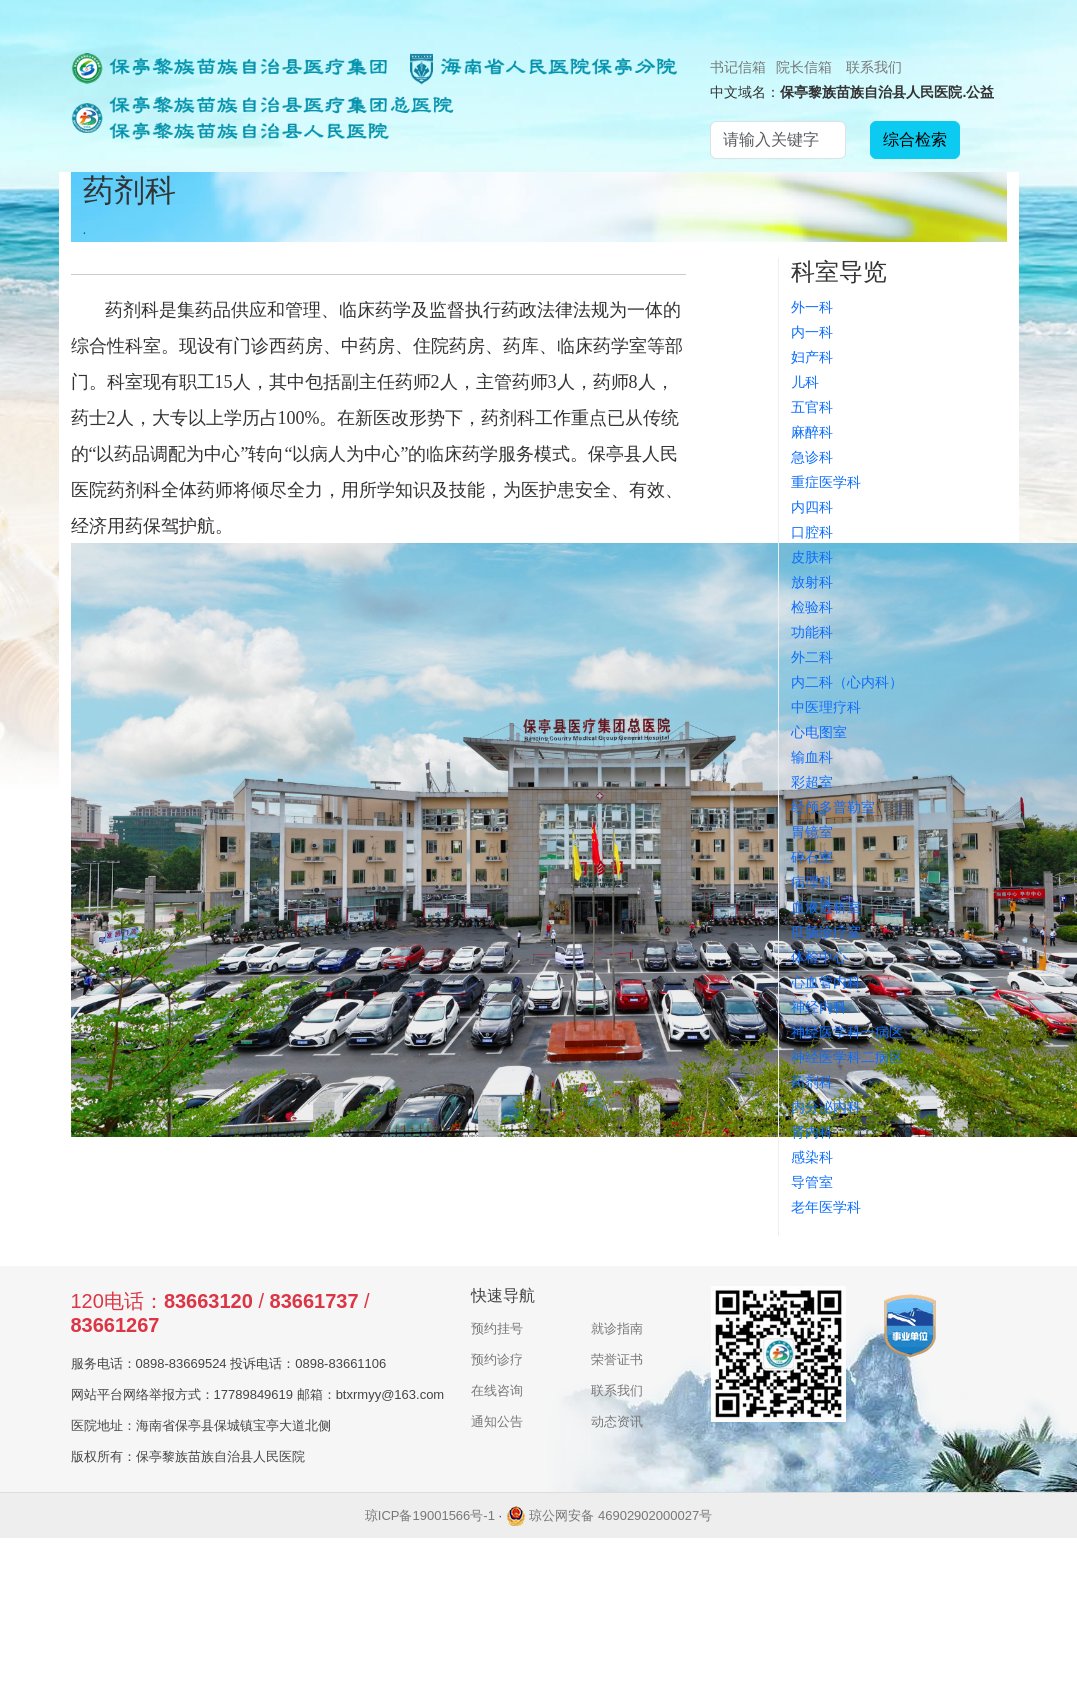 The width and height of the screenshot is (1077, 1700). I want to click on 心血管内科, so click(826, 982).